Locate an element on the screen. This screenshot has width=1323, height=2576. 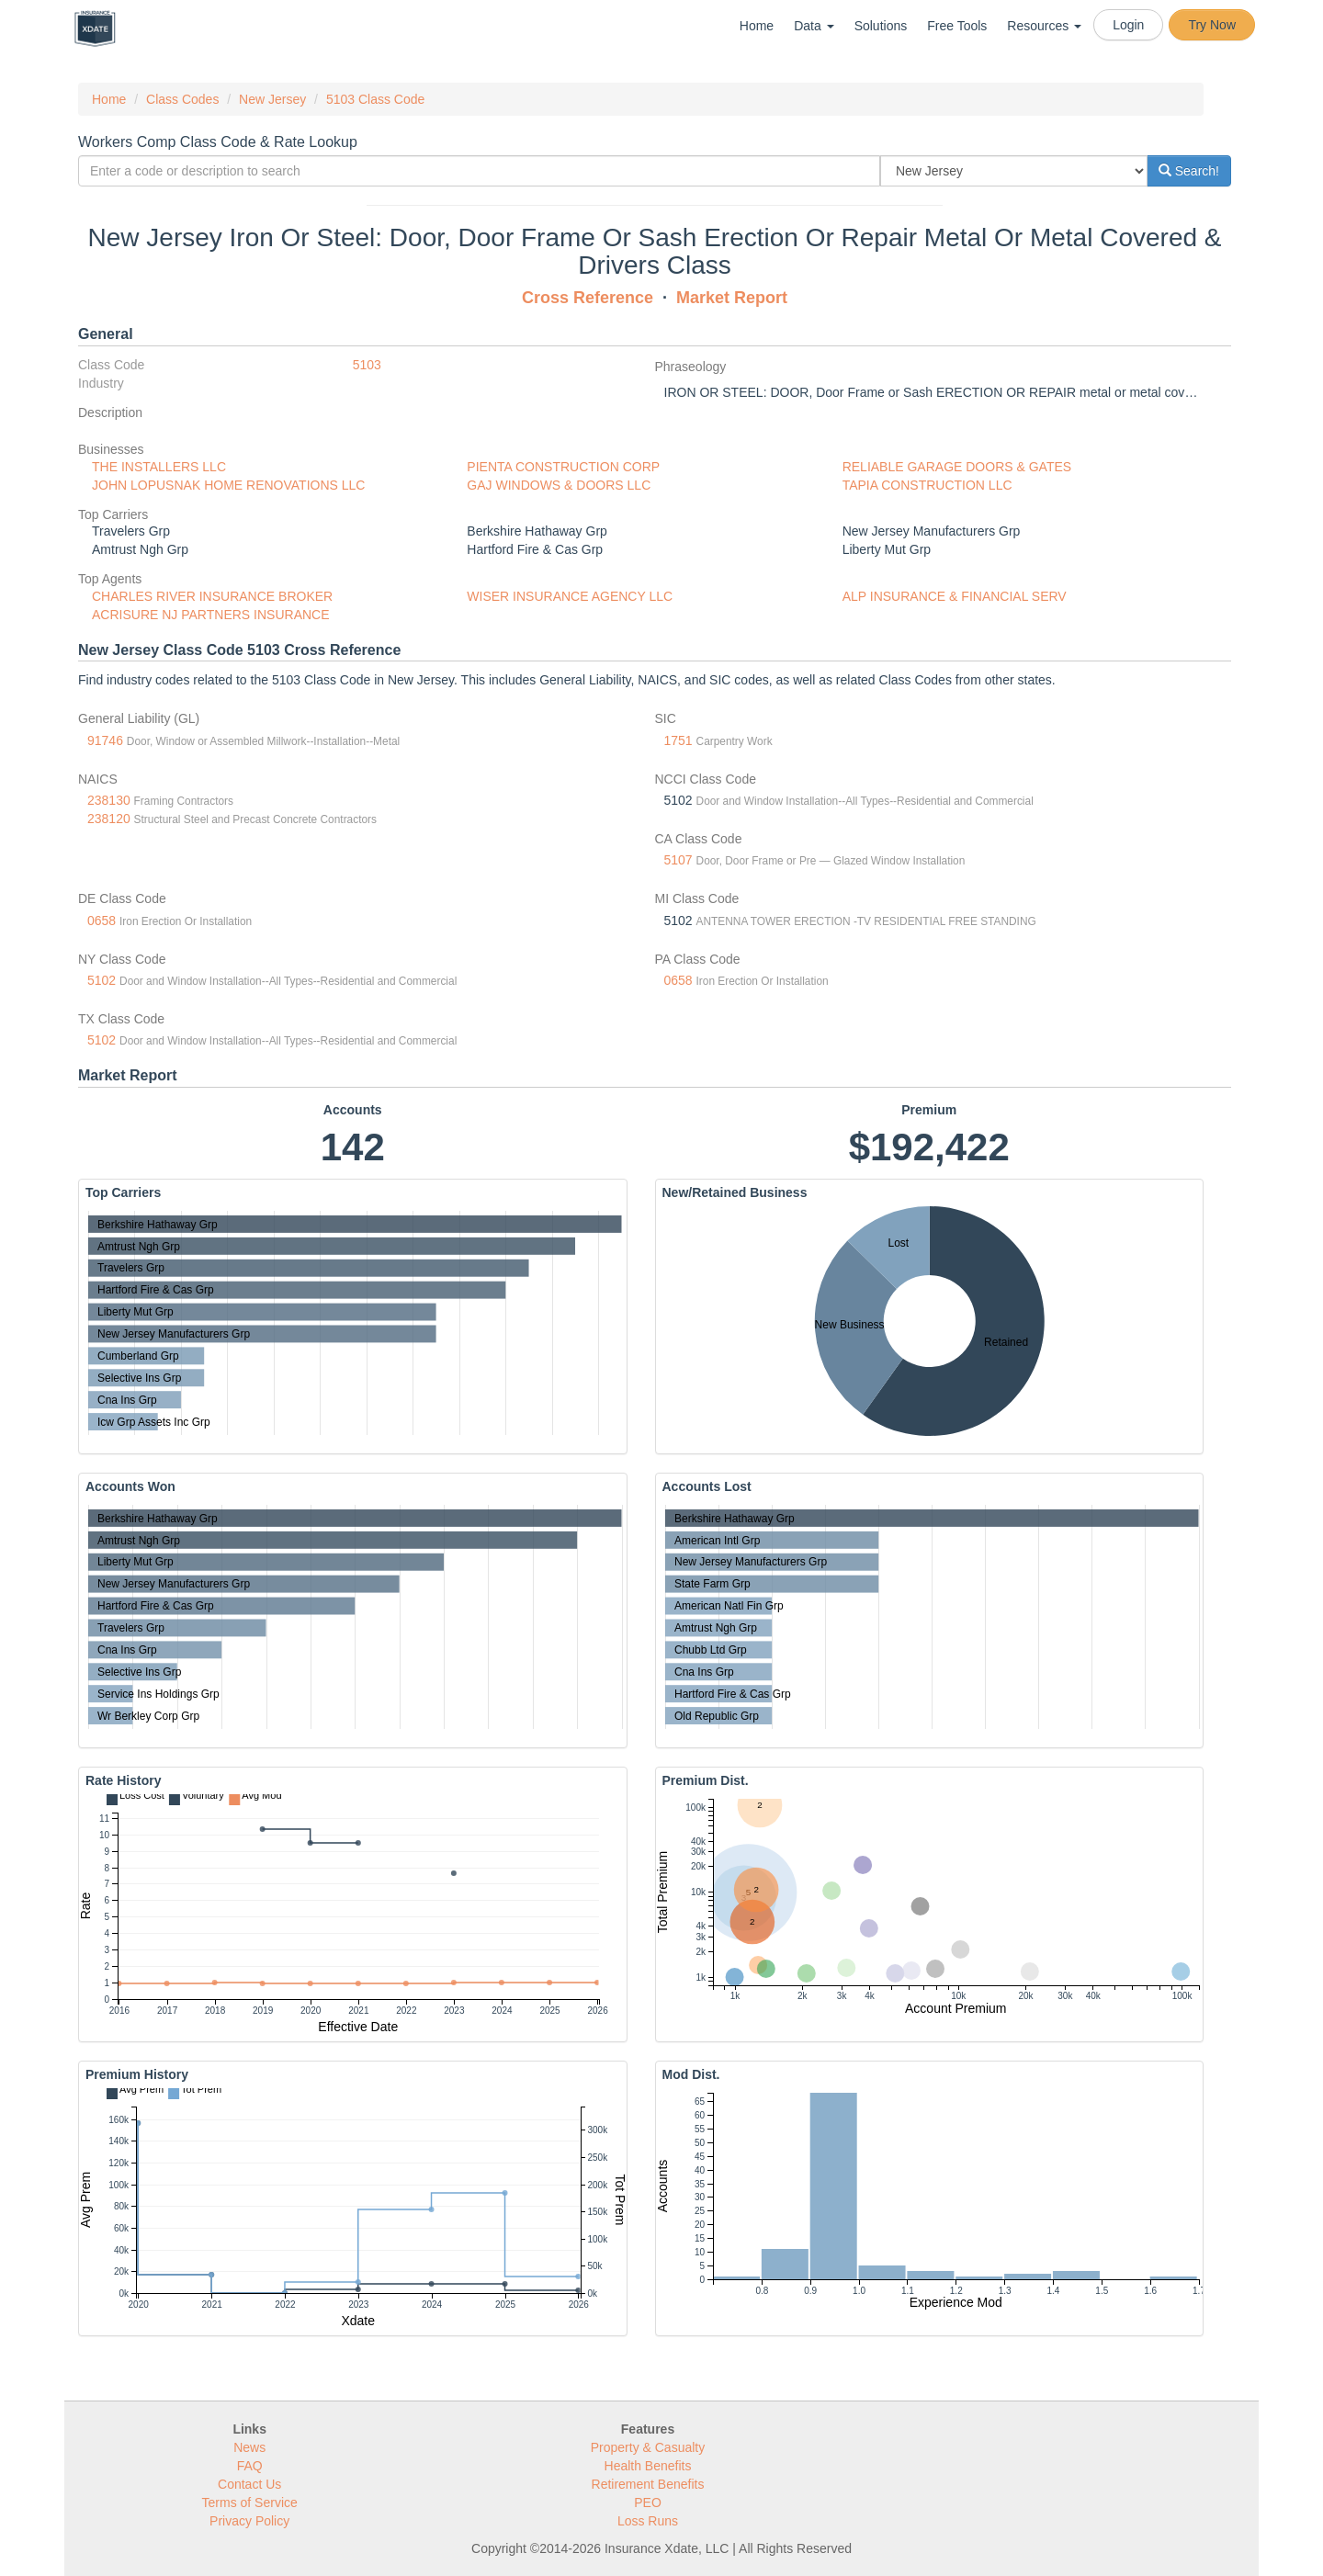
5103 Class Code is located at coordinates (375, 99).